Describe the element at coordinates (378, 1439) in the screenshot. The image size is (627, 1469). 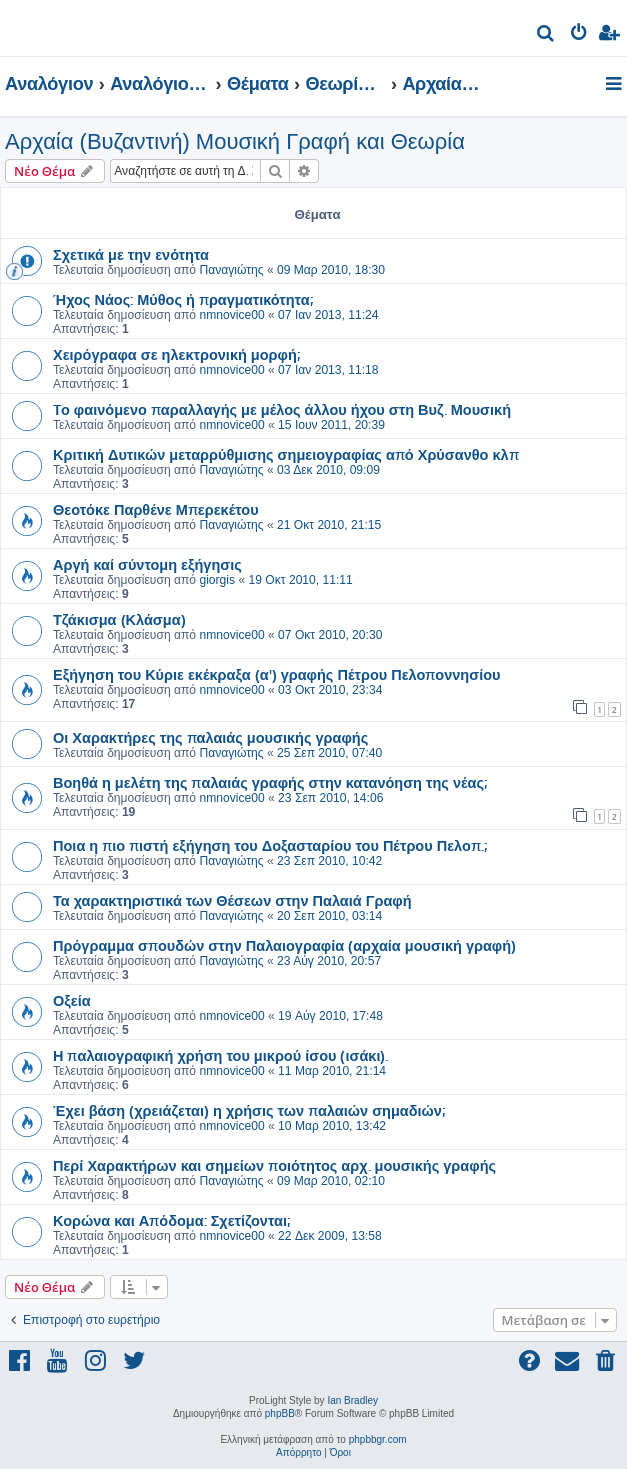
I see `phpbbgr.com` at that location.